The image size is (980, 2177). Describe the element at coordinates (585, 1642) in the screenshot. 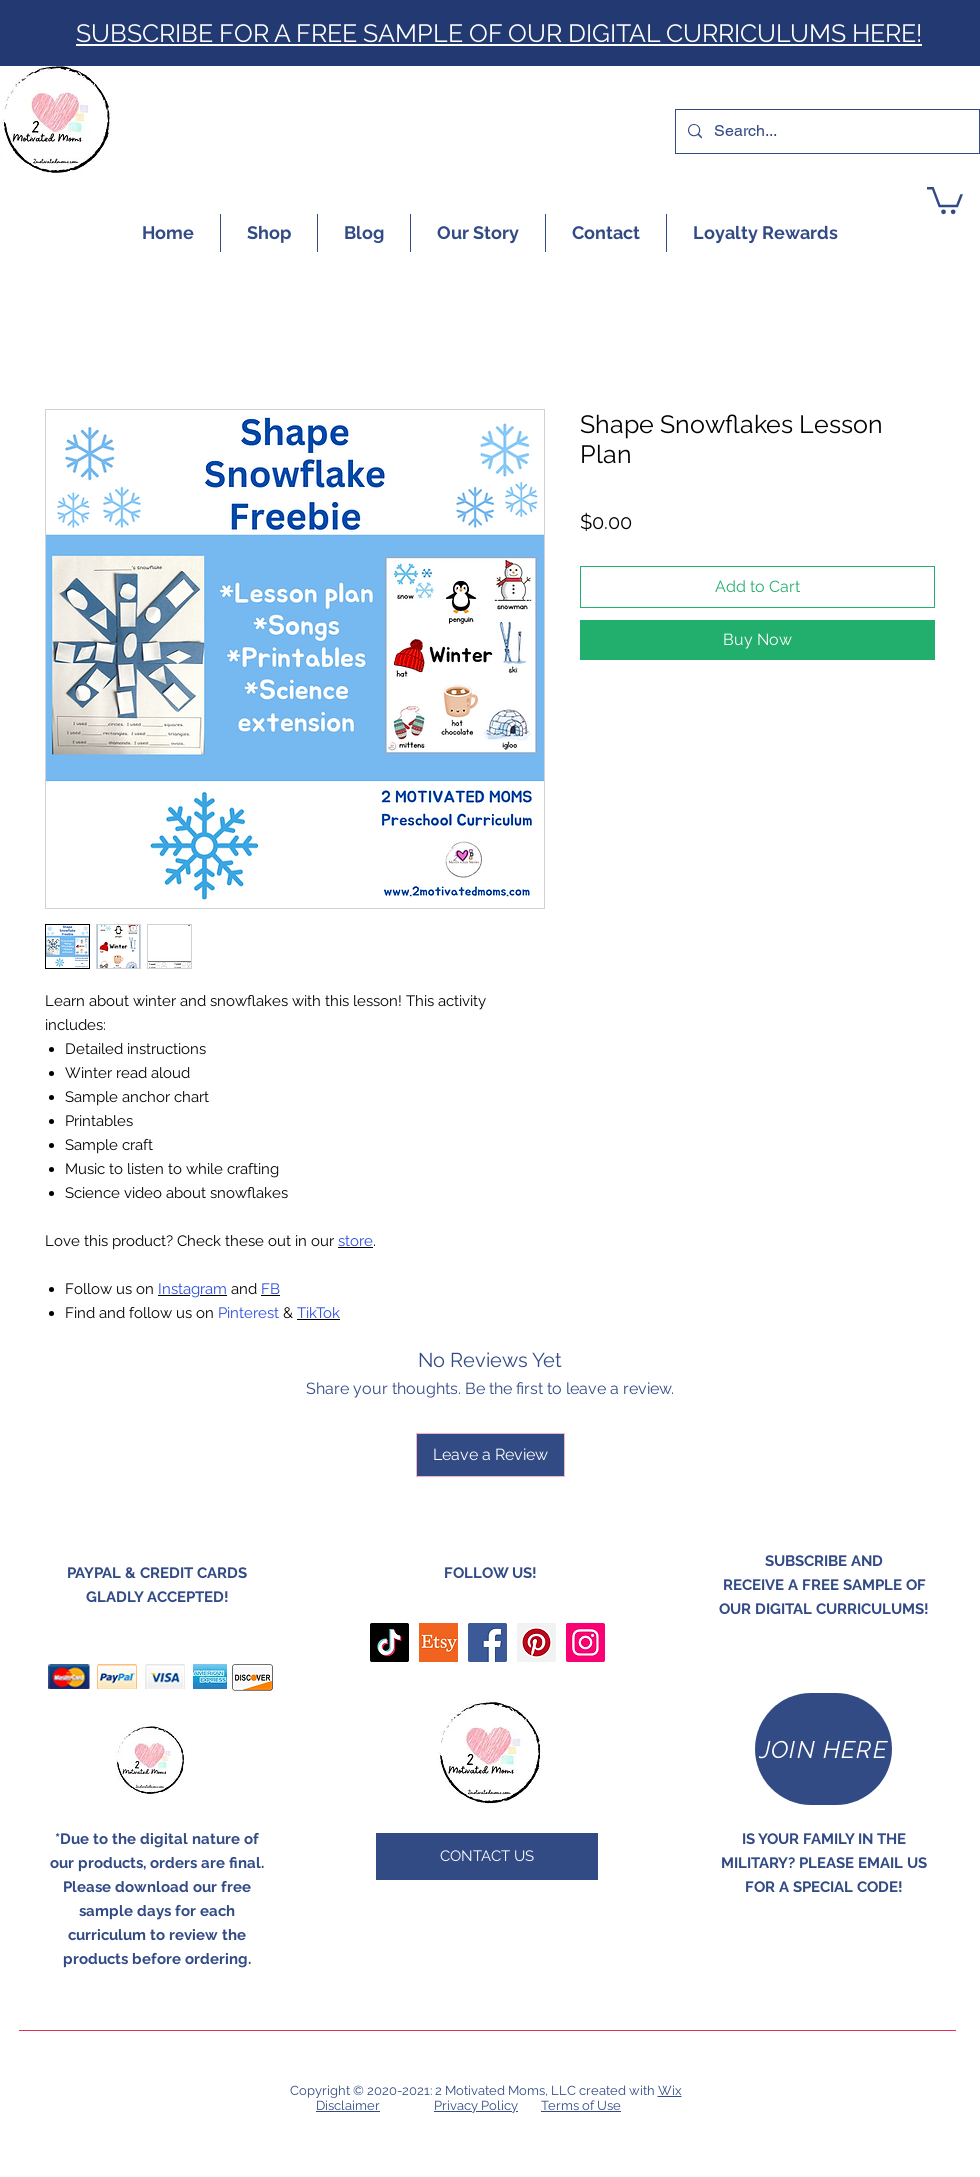

I see `[Instagram]` at that location.